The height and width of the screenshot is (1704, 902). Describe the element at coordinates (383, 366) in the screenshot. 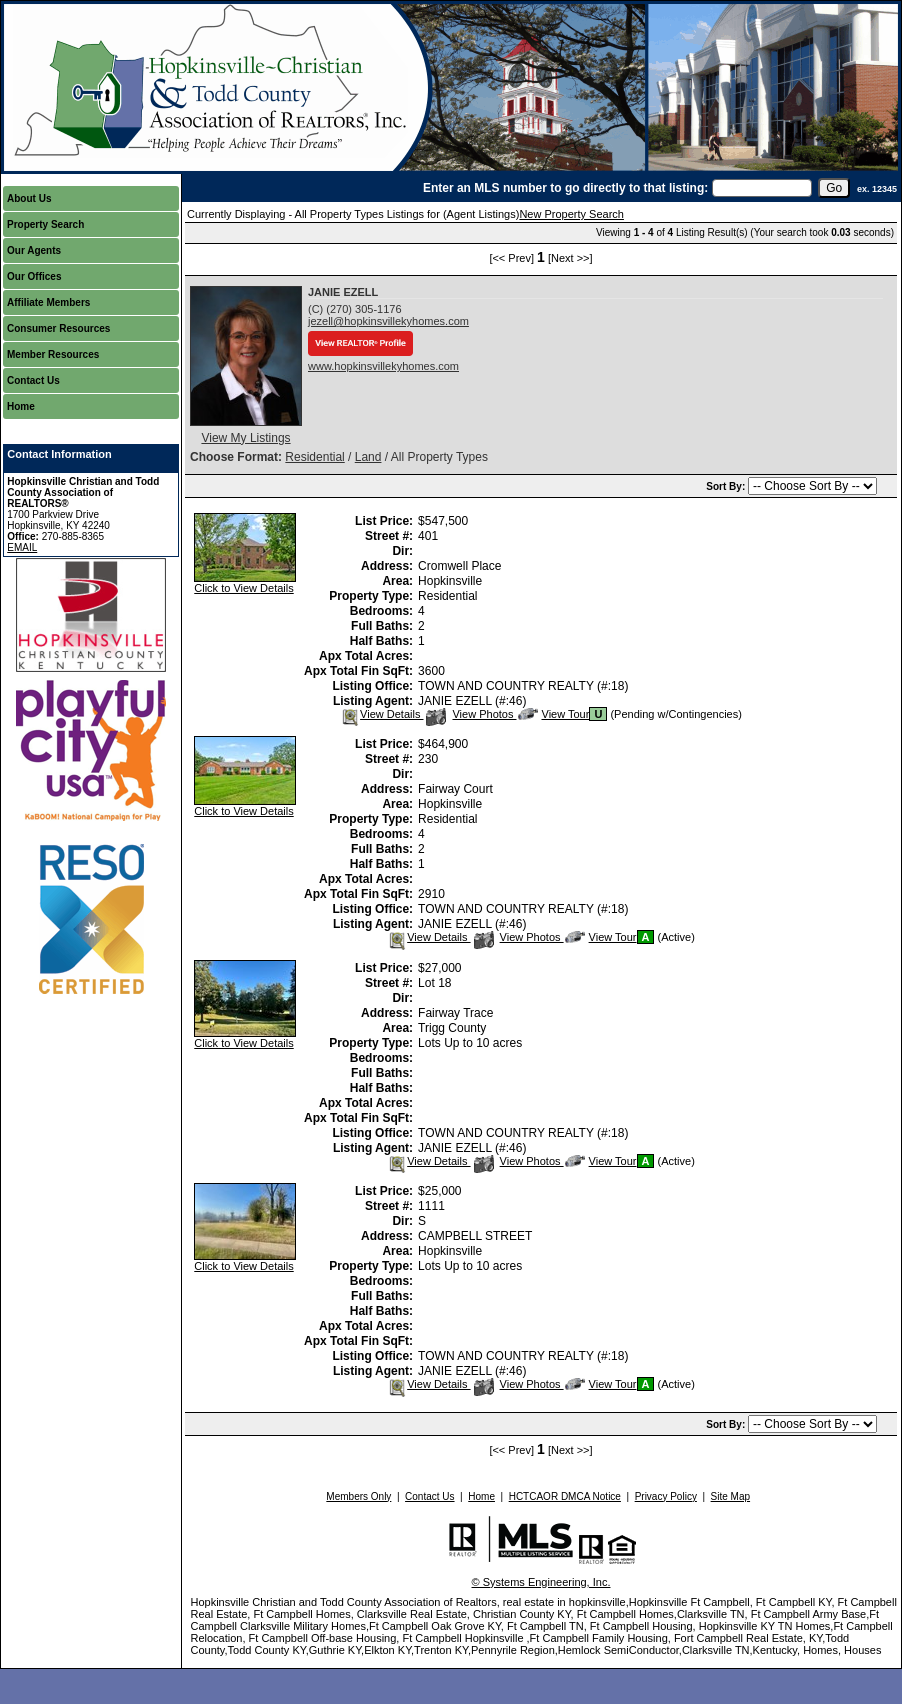

I see `www.hopkinsvillekyhomes.com` at that location.